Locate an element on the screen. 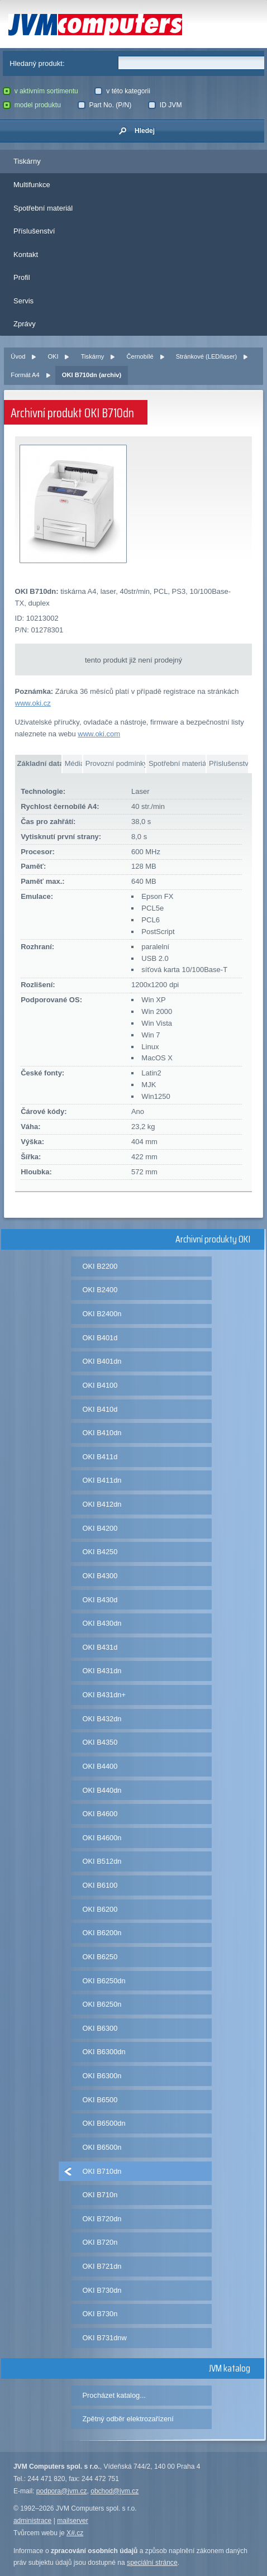  OKI B411d is located at coordinates (100, 1457).